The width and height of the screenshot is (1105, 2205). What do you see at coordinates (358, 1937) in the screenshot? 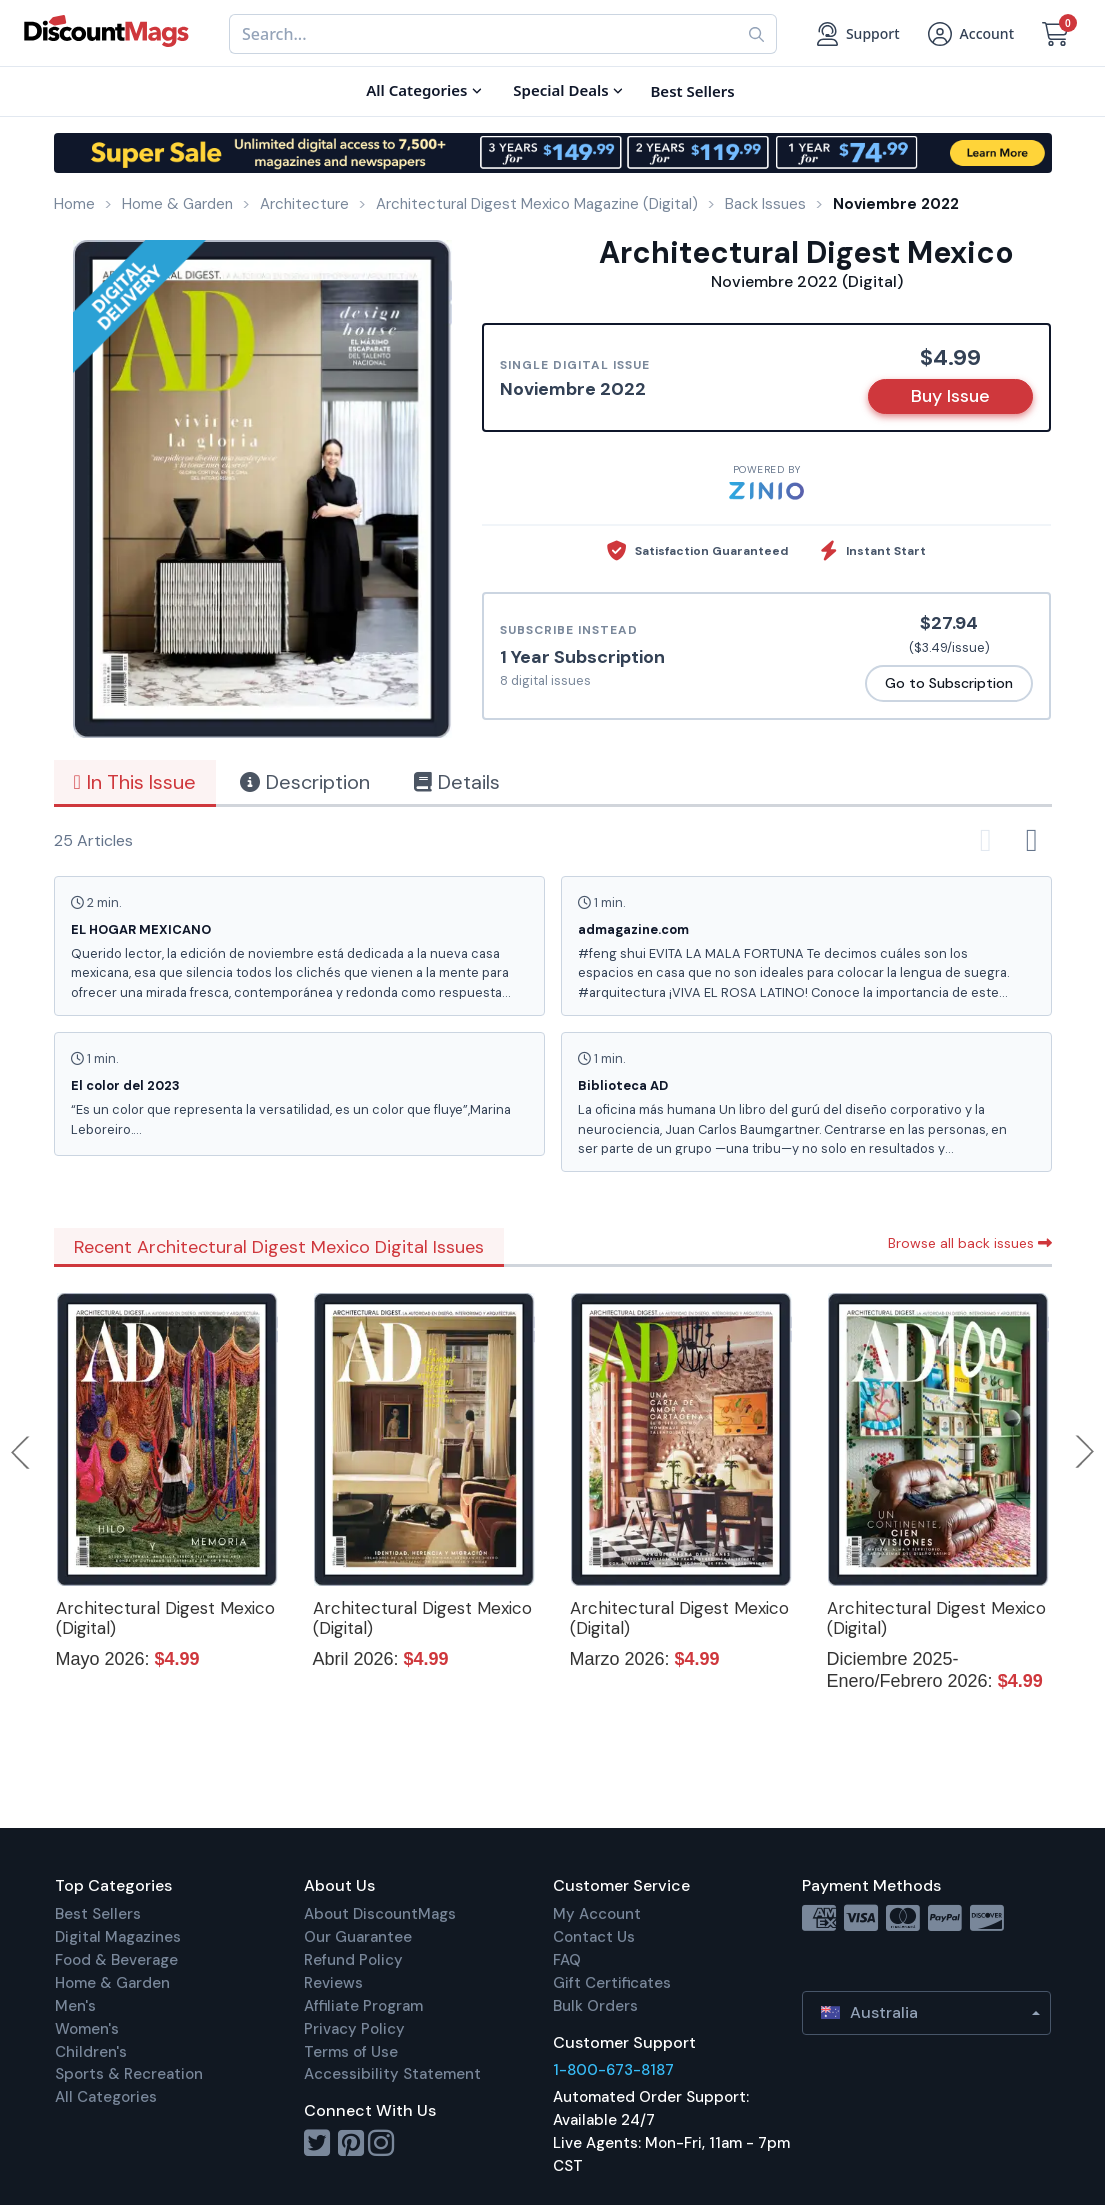
I see `Our Guarantee` at bounding box center [358, 1937].